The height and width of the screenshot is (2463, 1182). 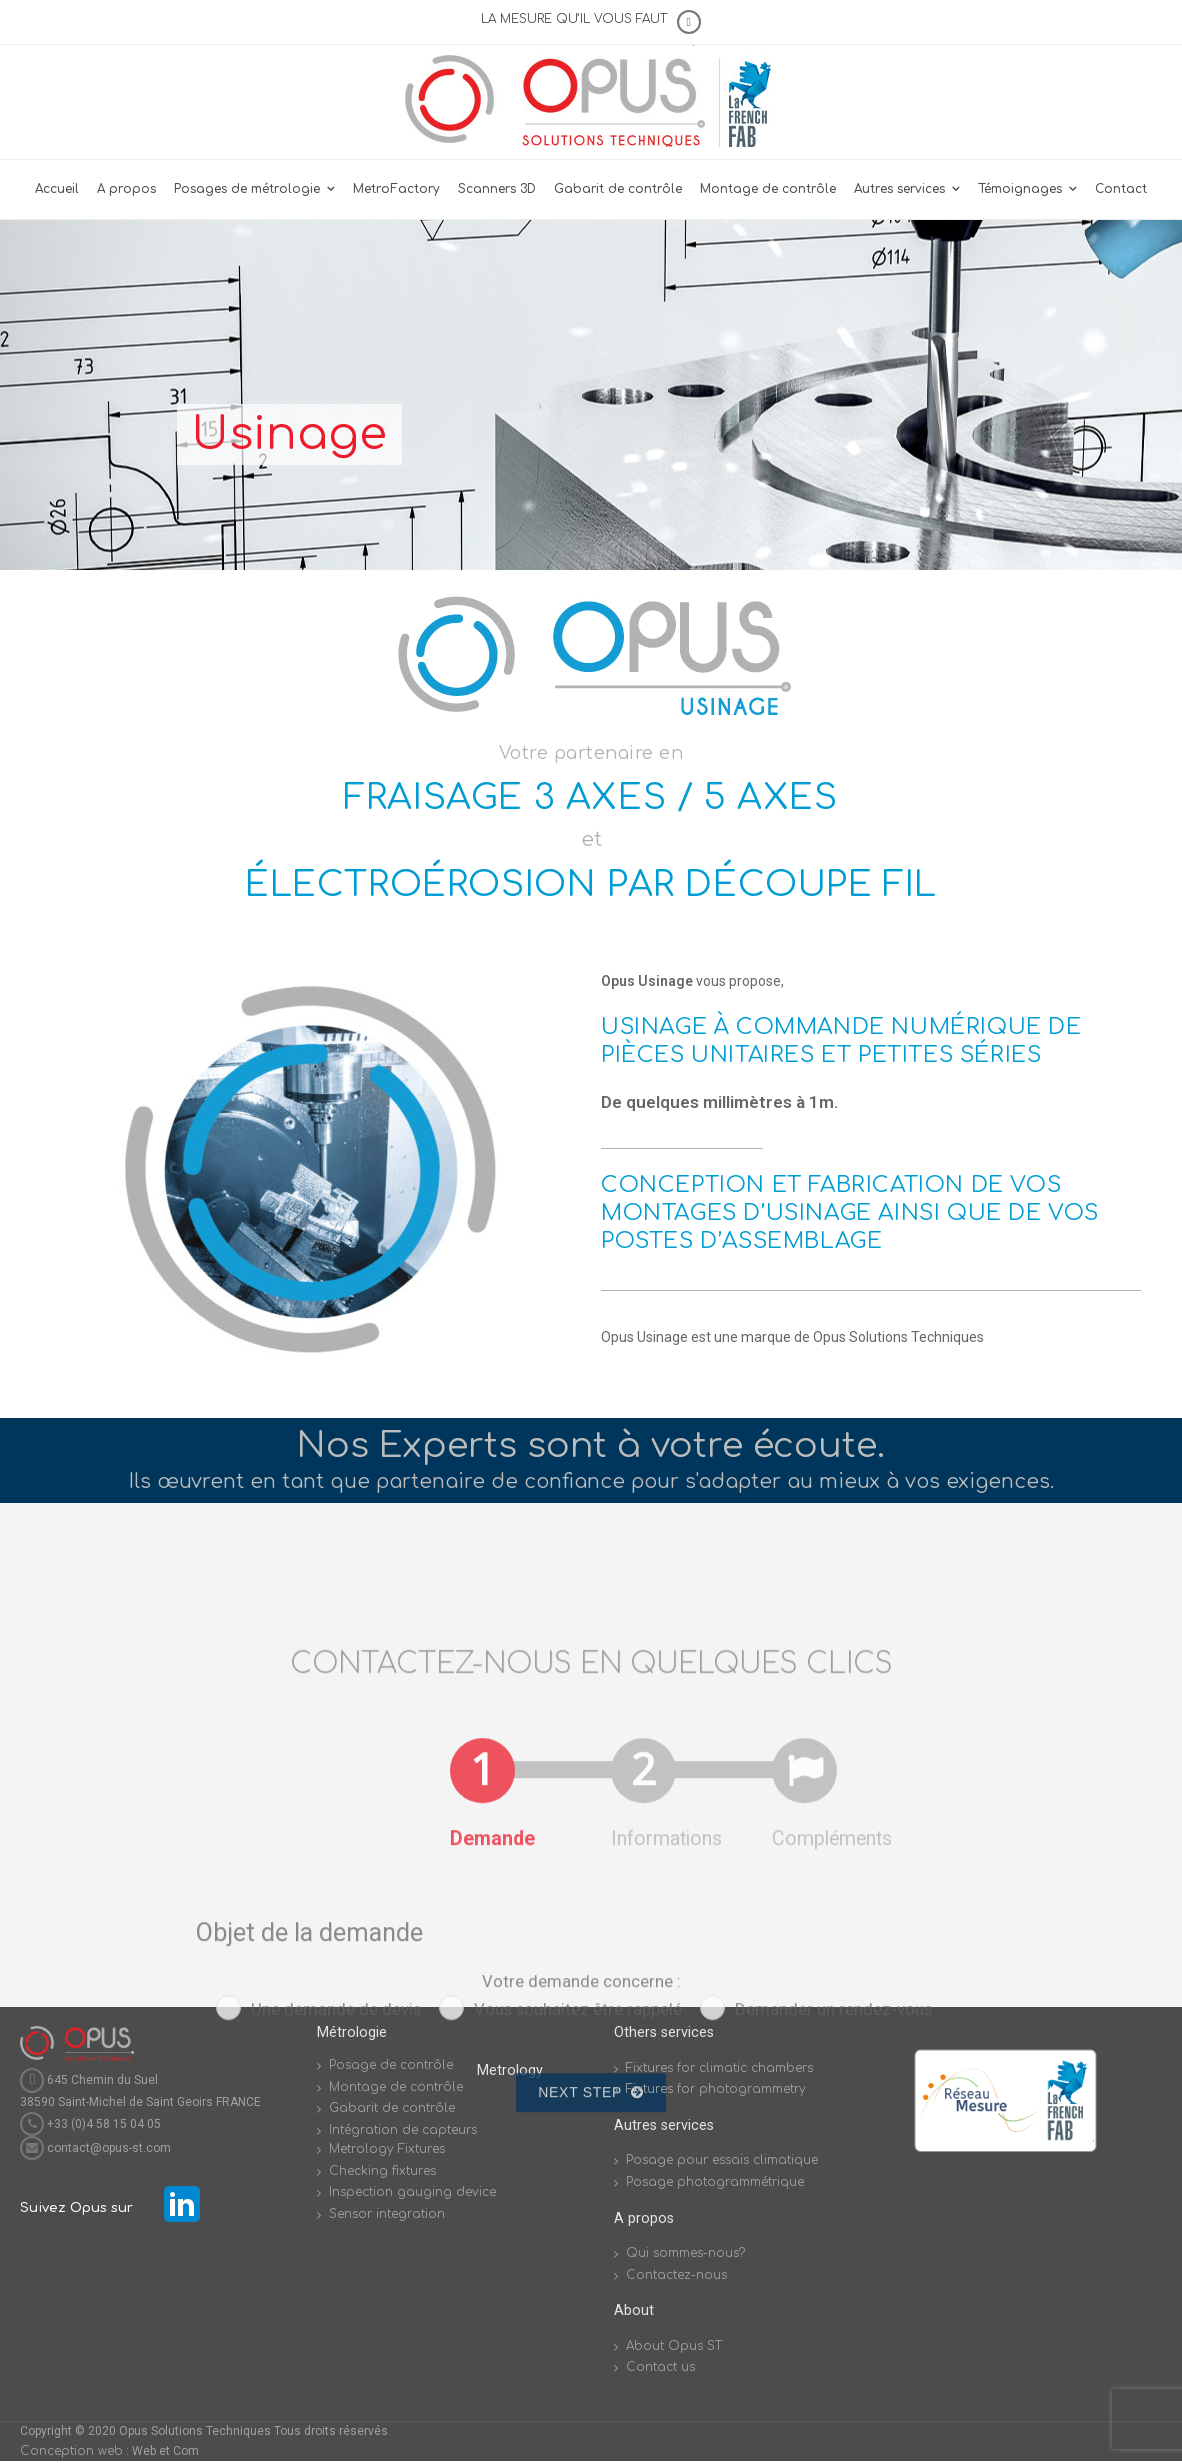 I want to click on Posage de contrôle, so click(x=391, y=2065).